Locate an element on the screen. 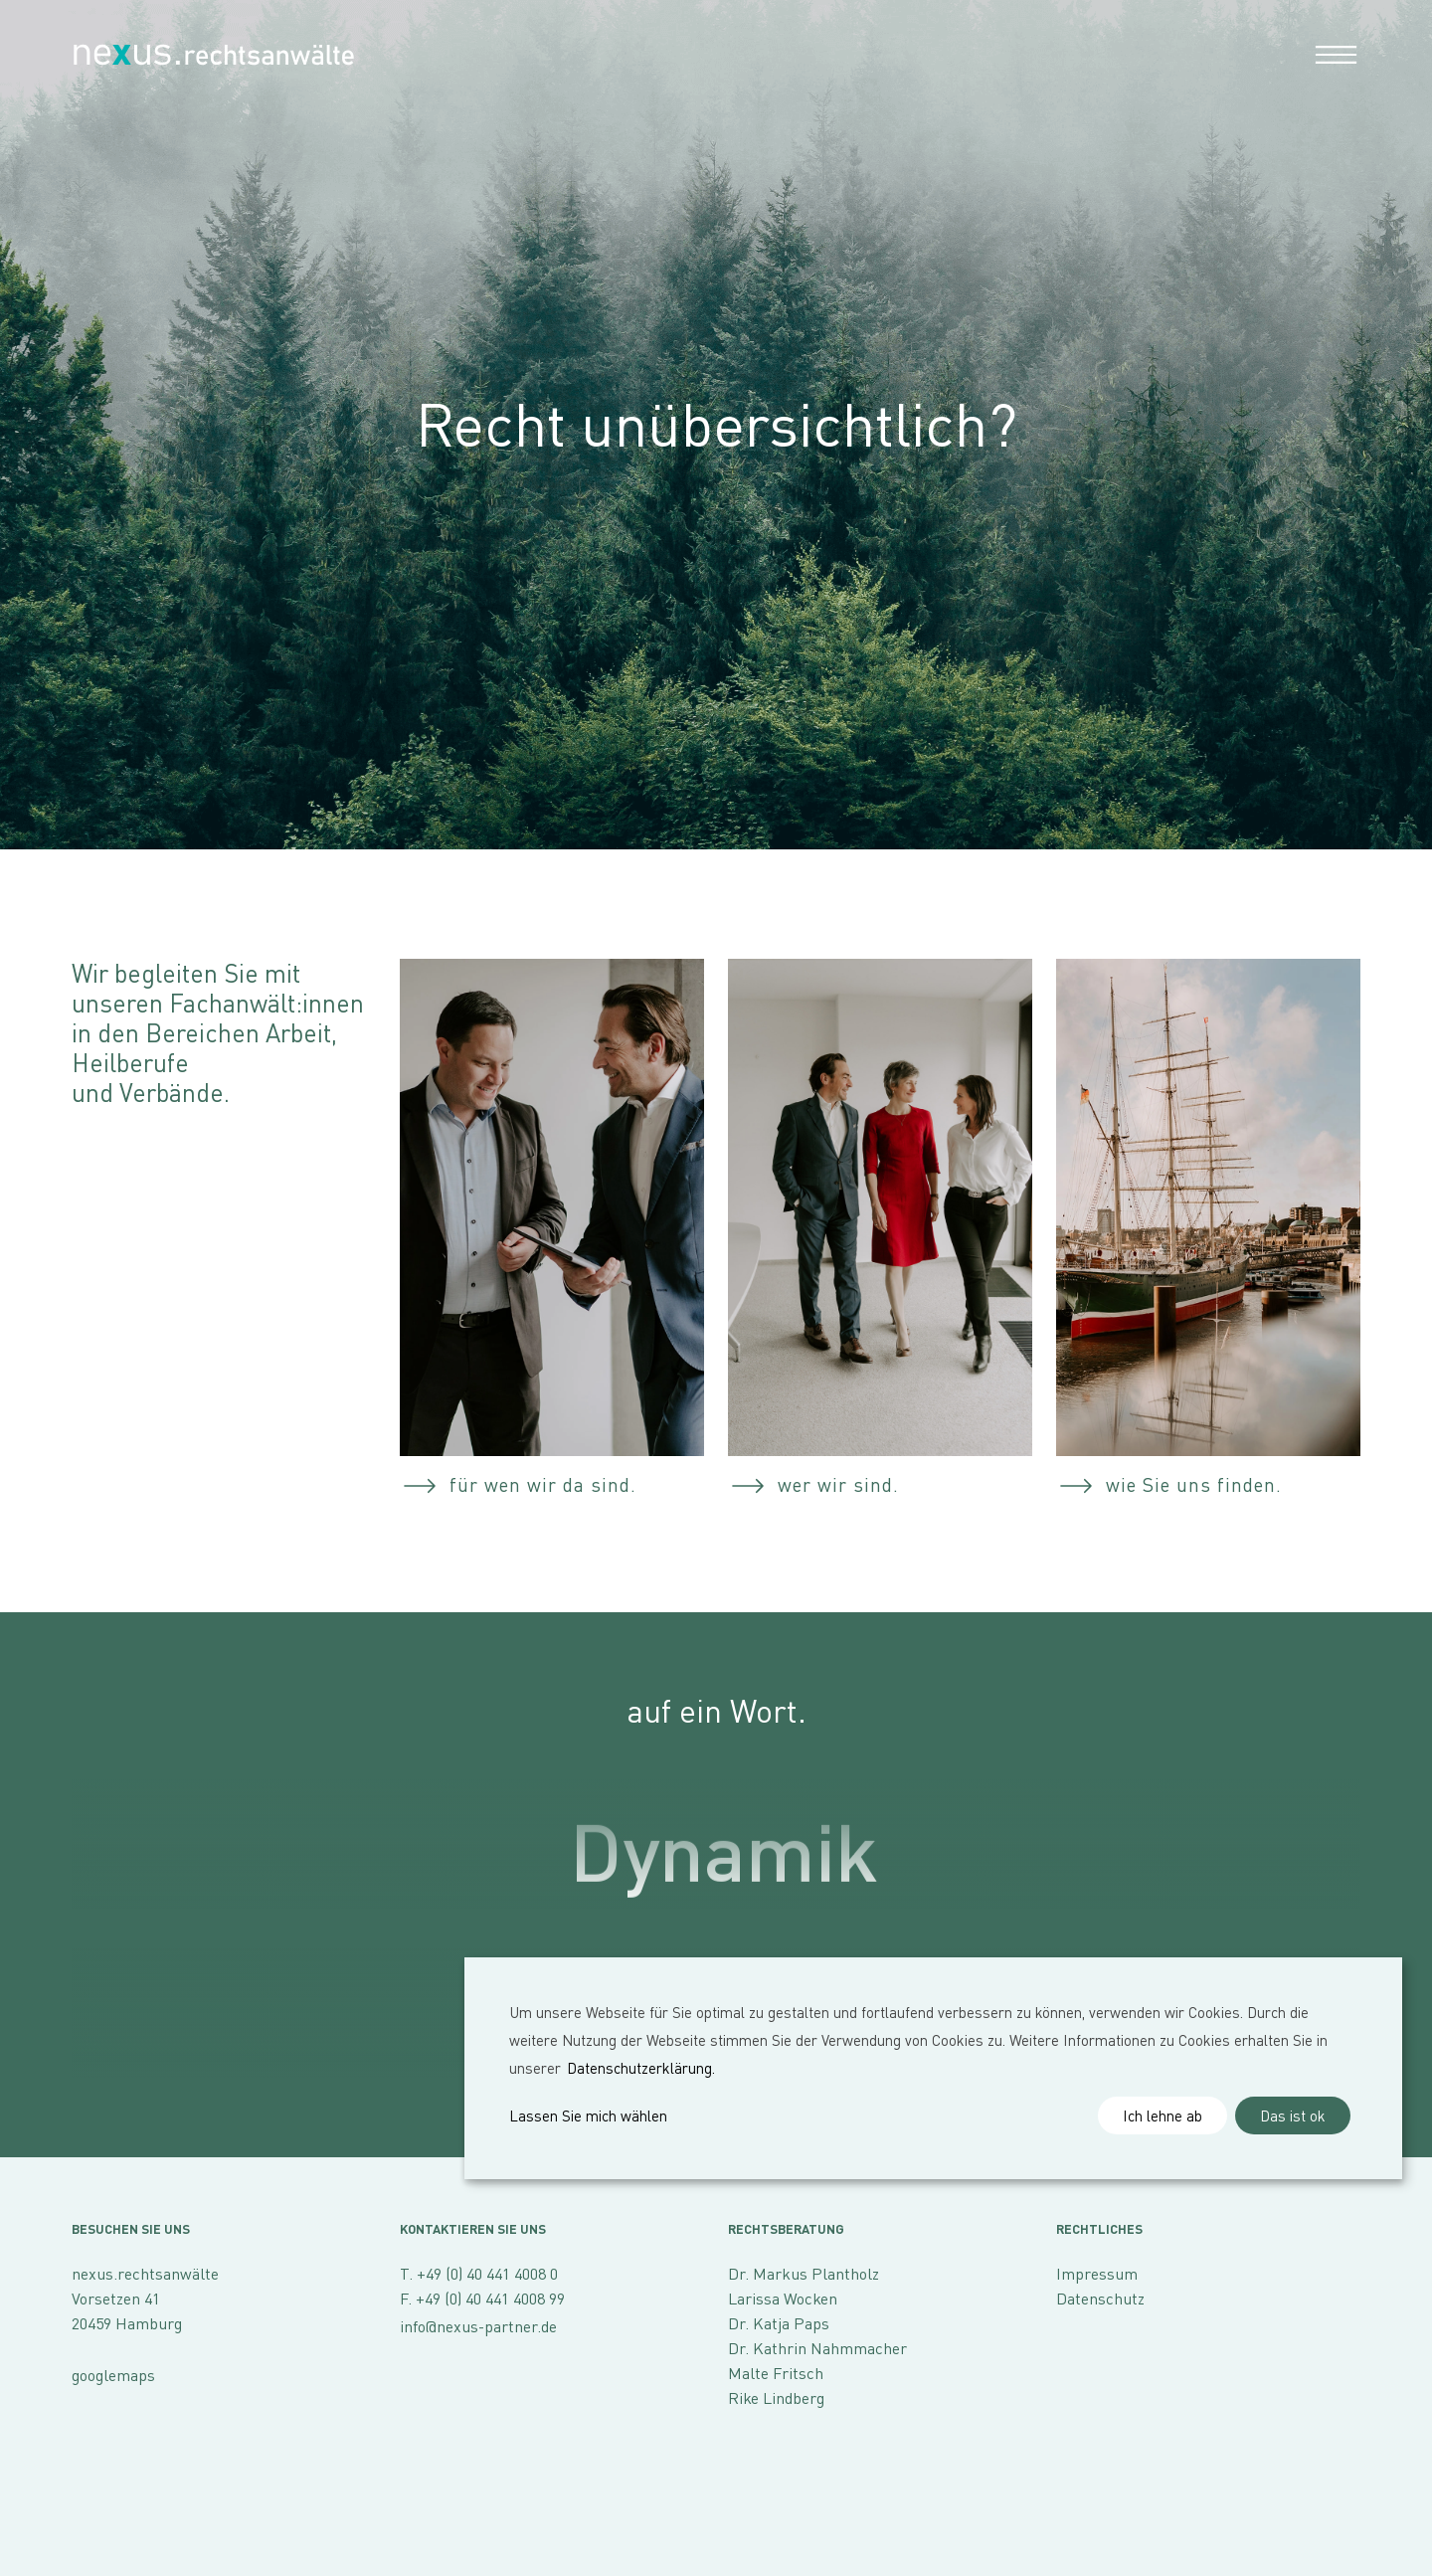  Ich lehne ab is located at coordinates (1162, 2115).